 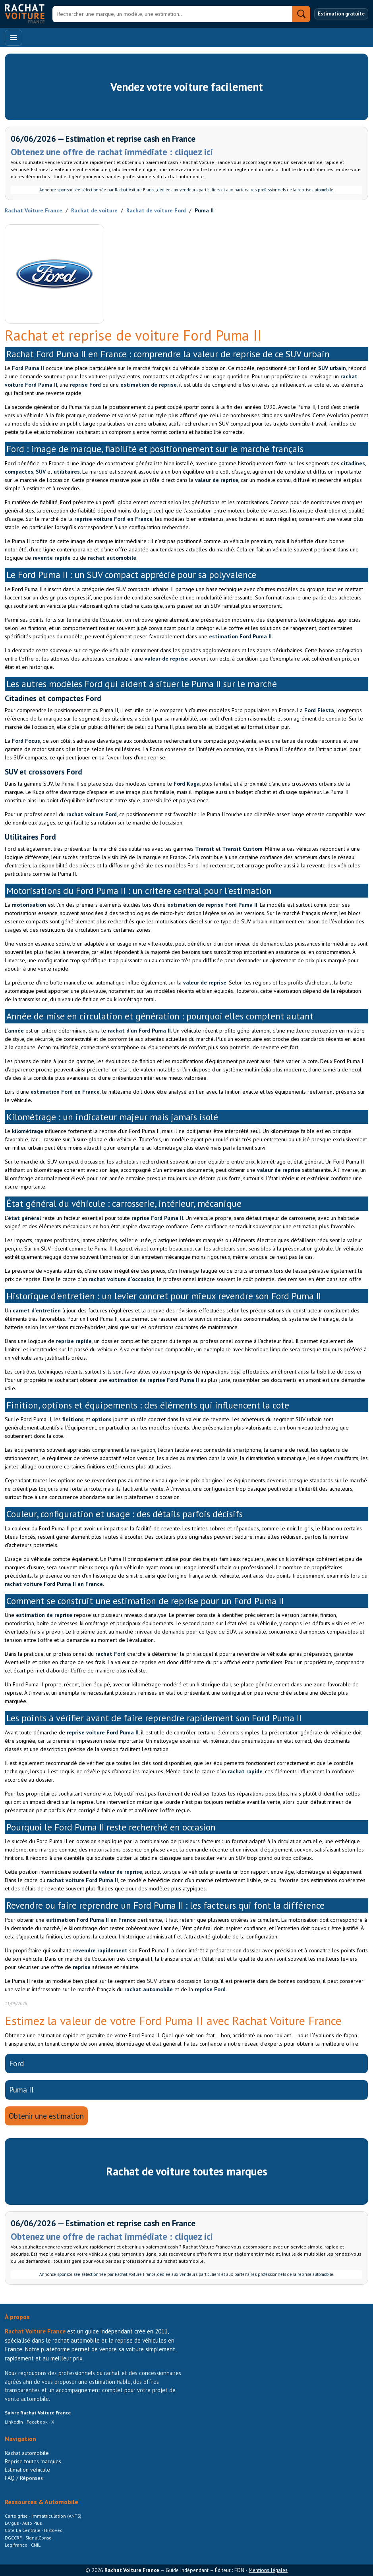 What do you see at coordinates (37, 2422) in the screenshot?
I see `Facebook` at bounding box center [37, 2422].